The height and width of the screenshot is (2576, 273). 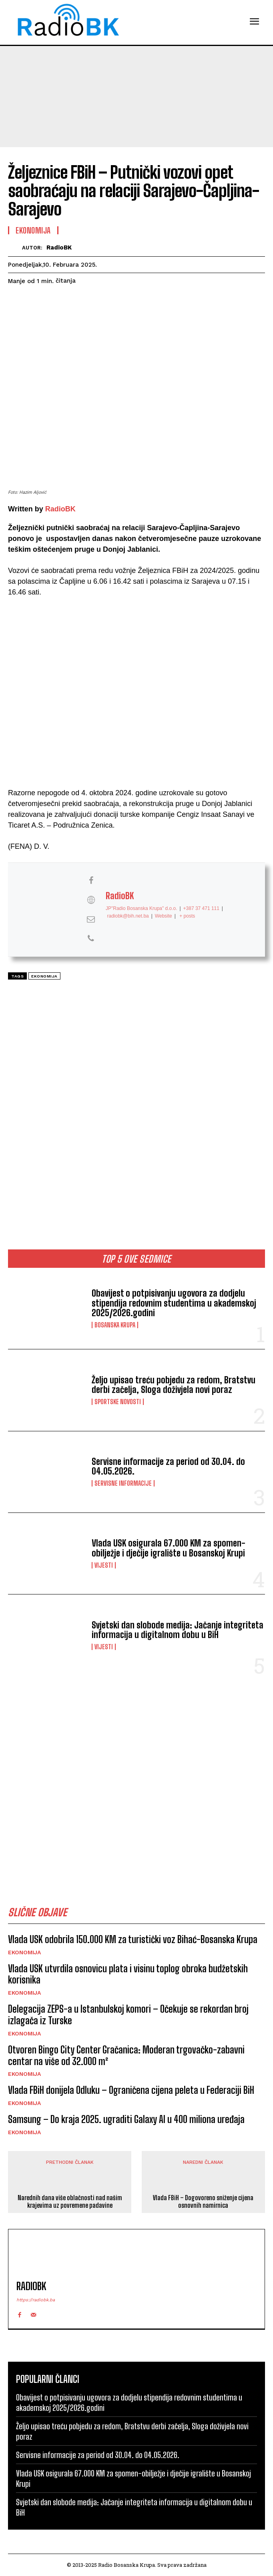 I want to click on radiobk@bih.net.ba, so click(x=128, y=916).